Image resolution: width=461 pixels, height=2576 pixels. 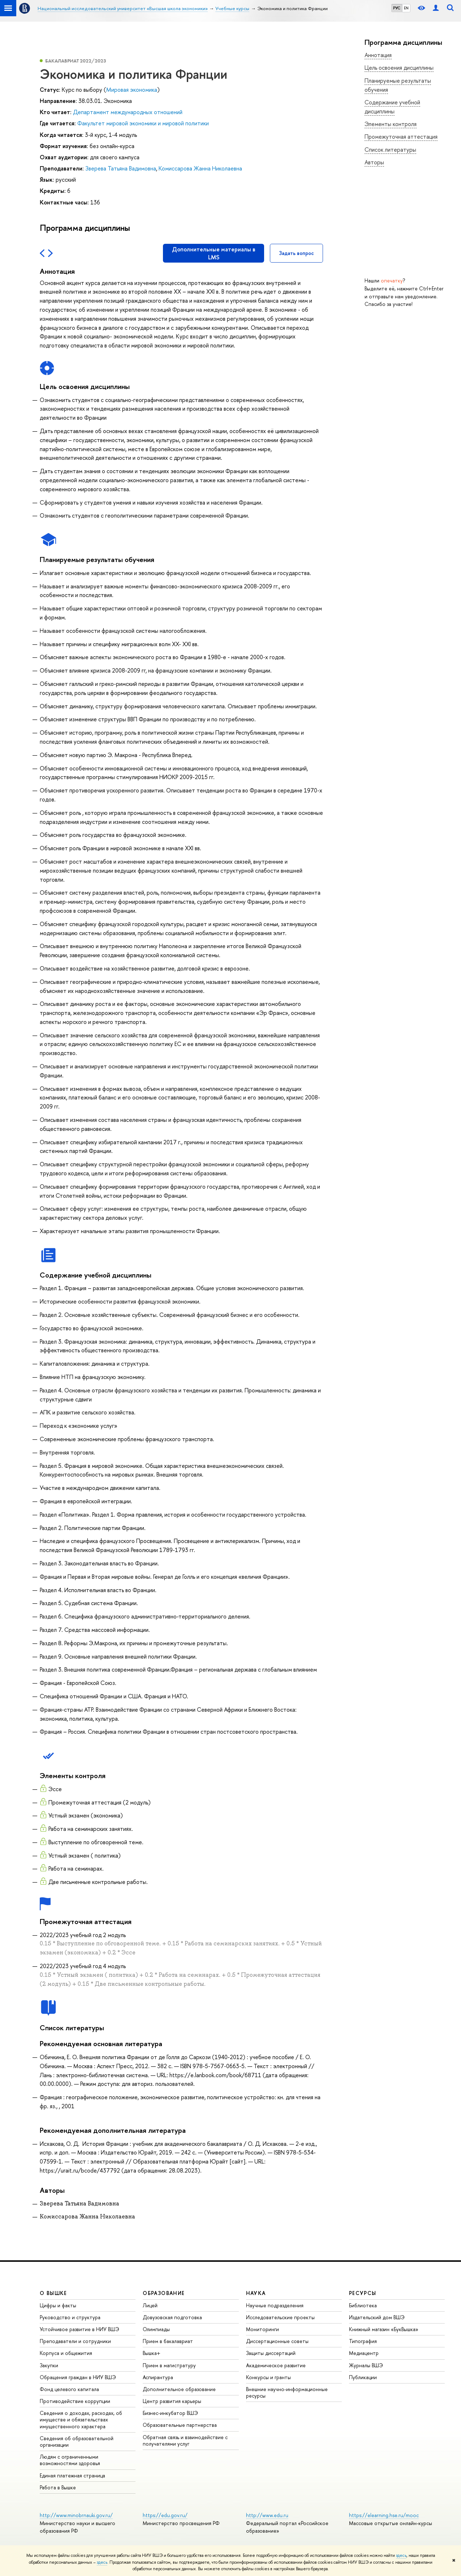 I want to click on Фонд целевого капитала, so click(x=69, y=2389).